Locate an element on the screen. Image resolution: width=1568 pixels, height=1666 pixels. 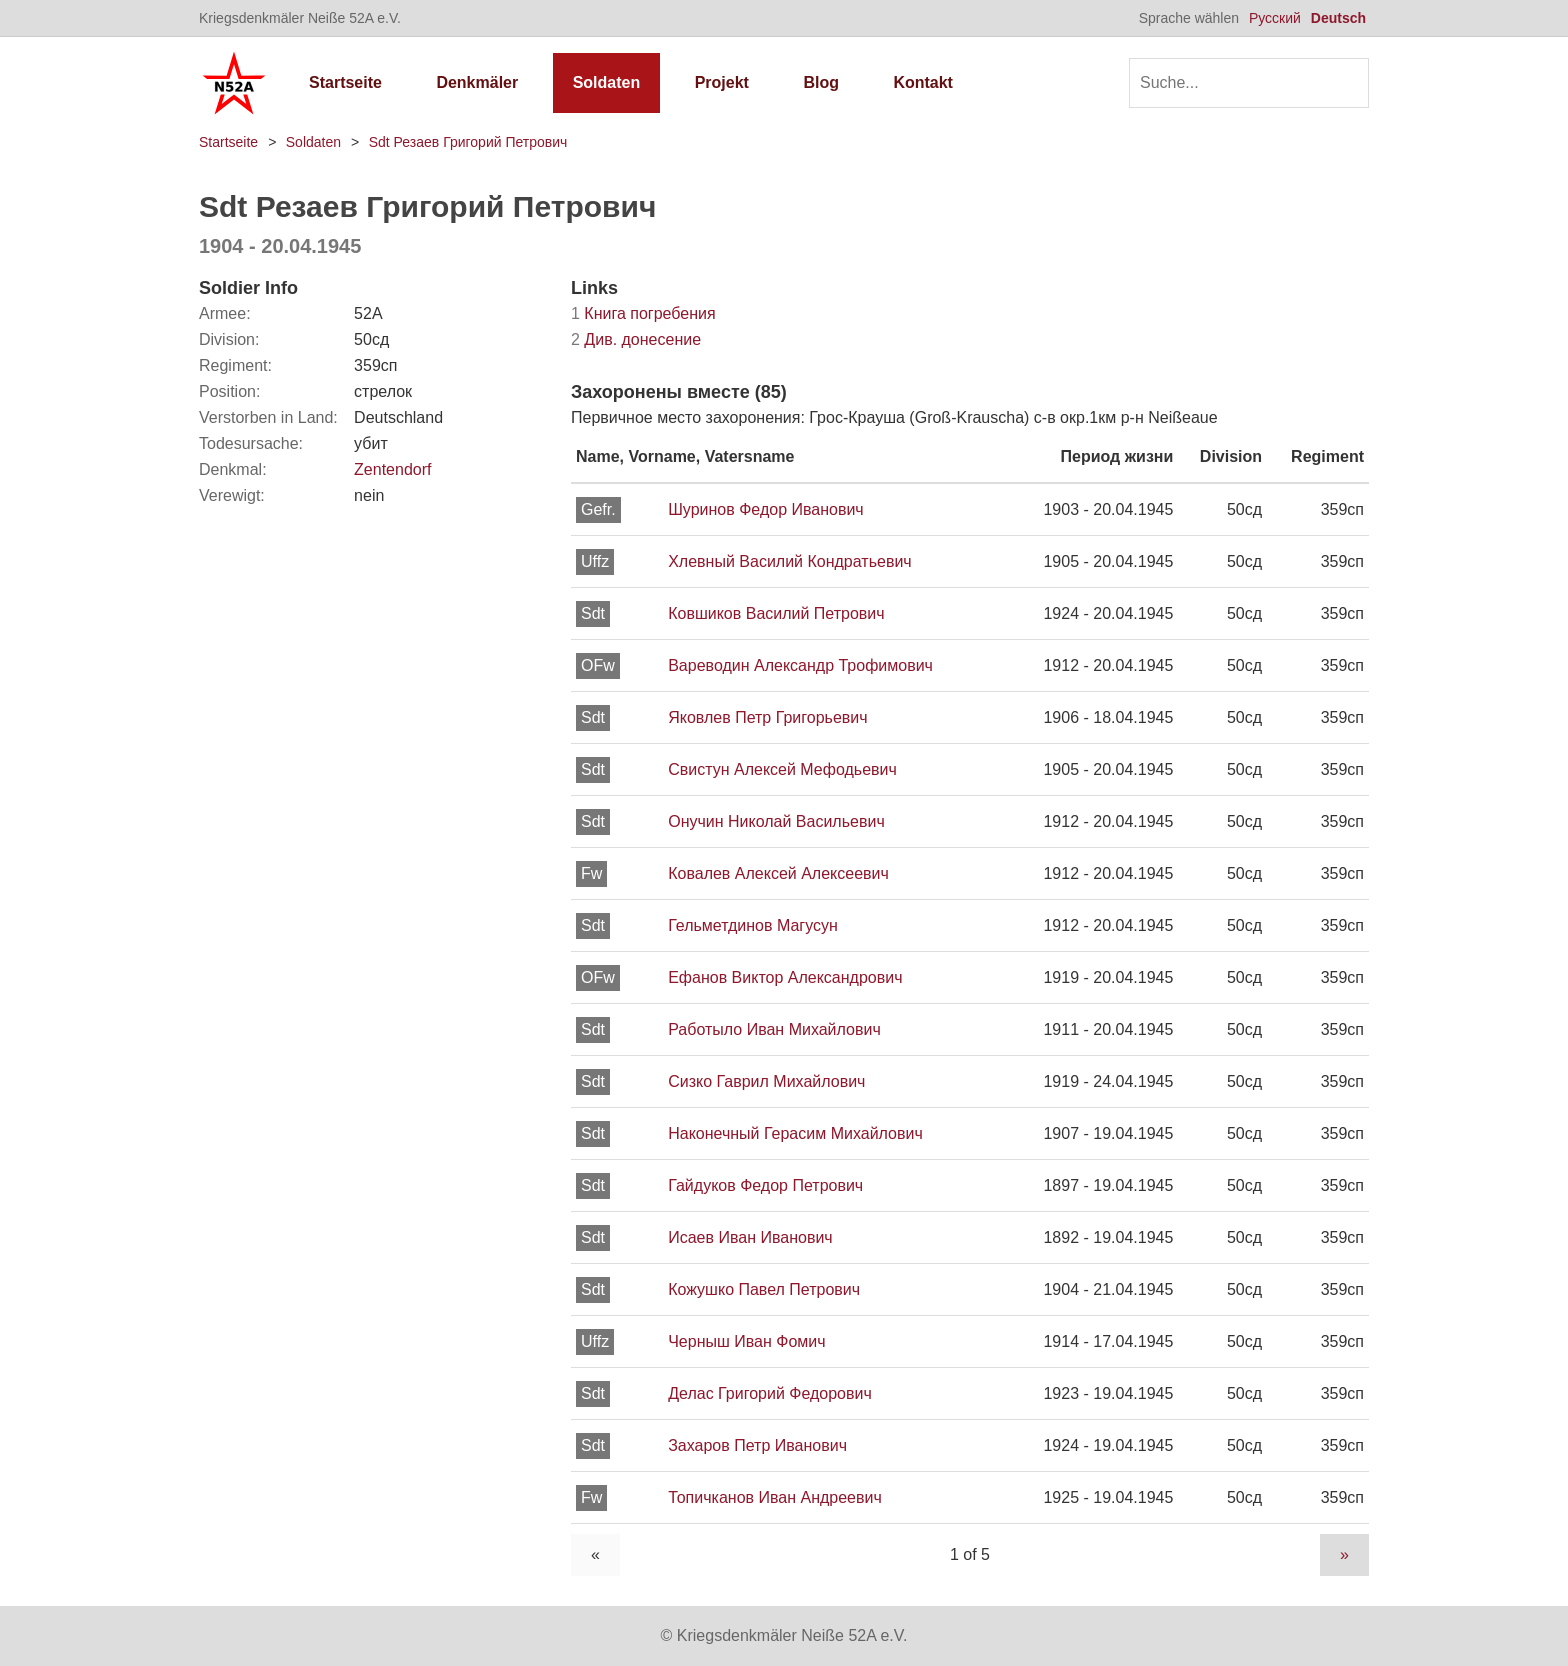
Топичканов Иван Андреевич is located at coordinates (775, 1497).